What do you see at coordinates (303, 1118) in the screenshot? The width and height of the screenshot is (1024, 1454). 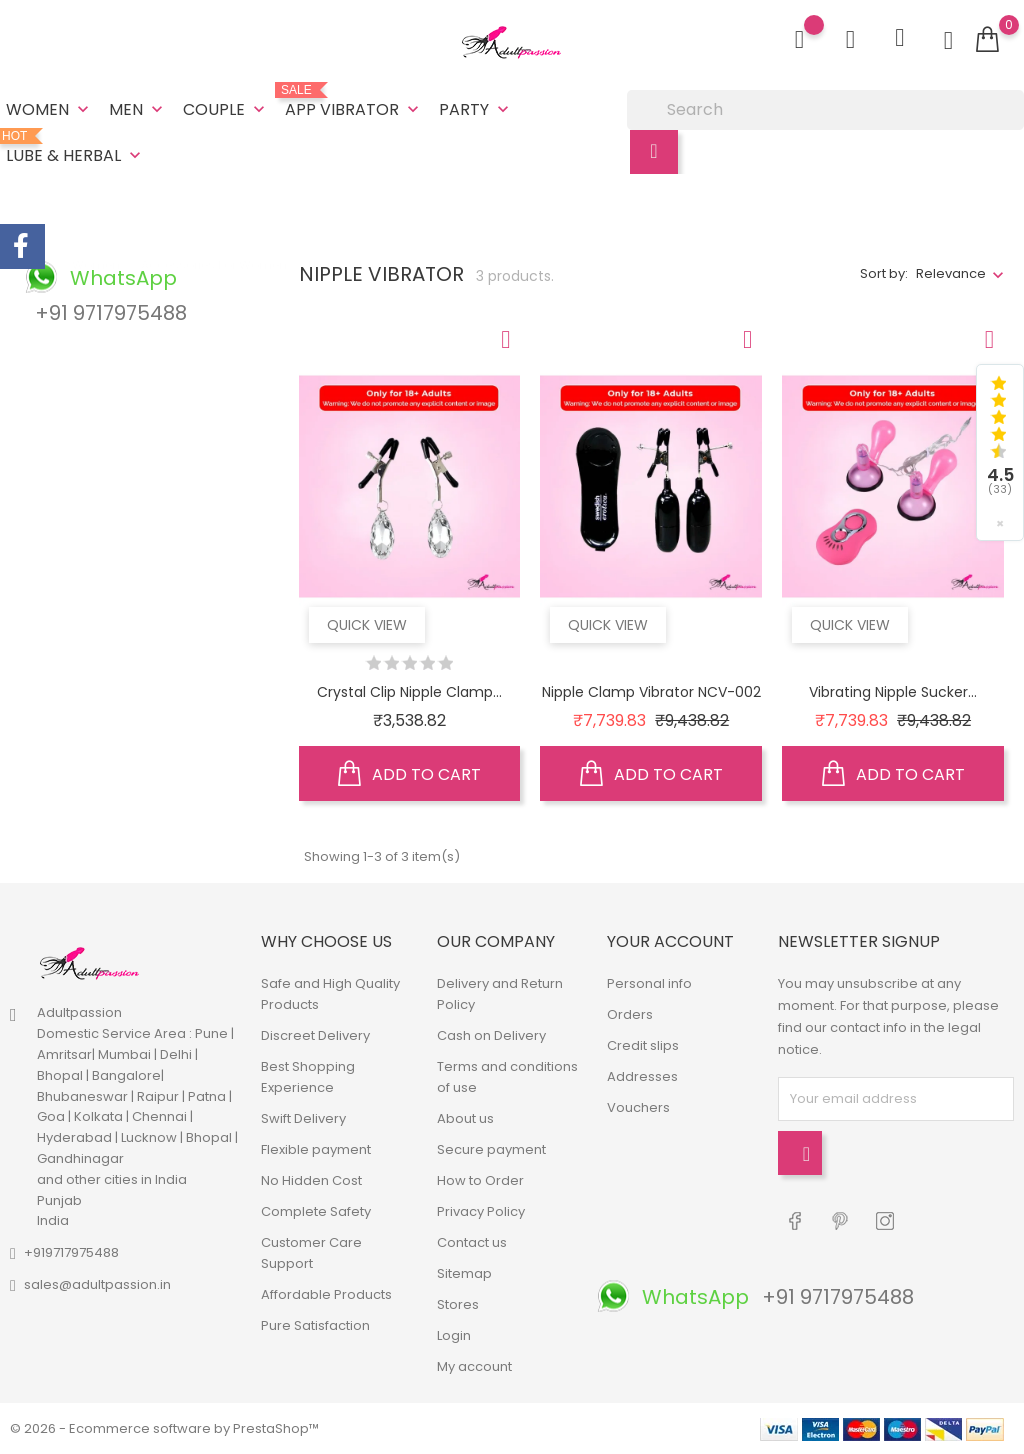 I see `Swift Delivery` at bounding box center [303, 1118].